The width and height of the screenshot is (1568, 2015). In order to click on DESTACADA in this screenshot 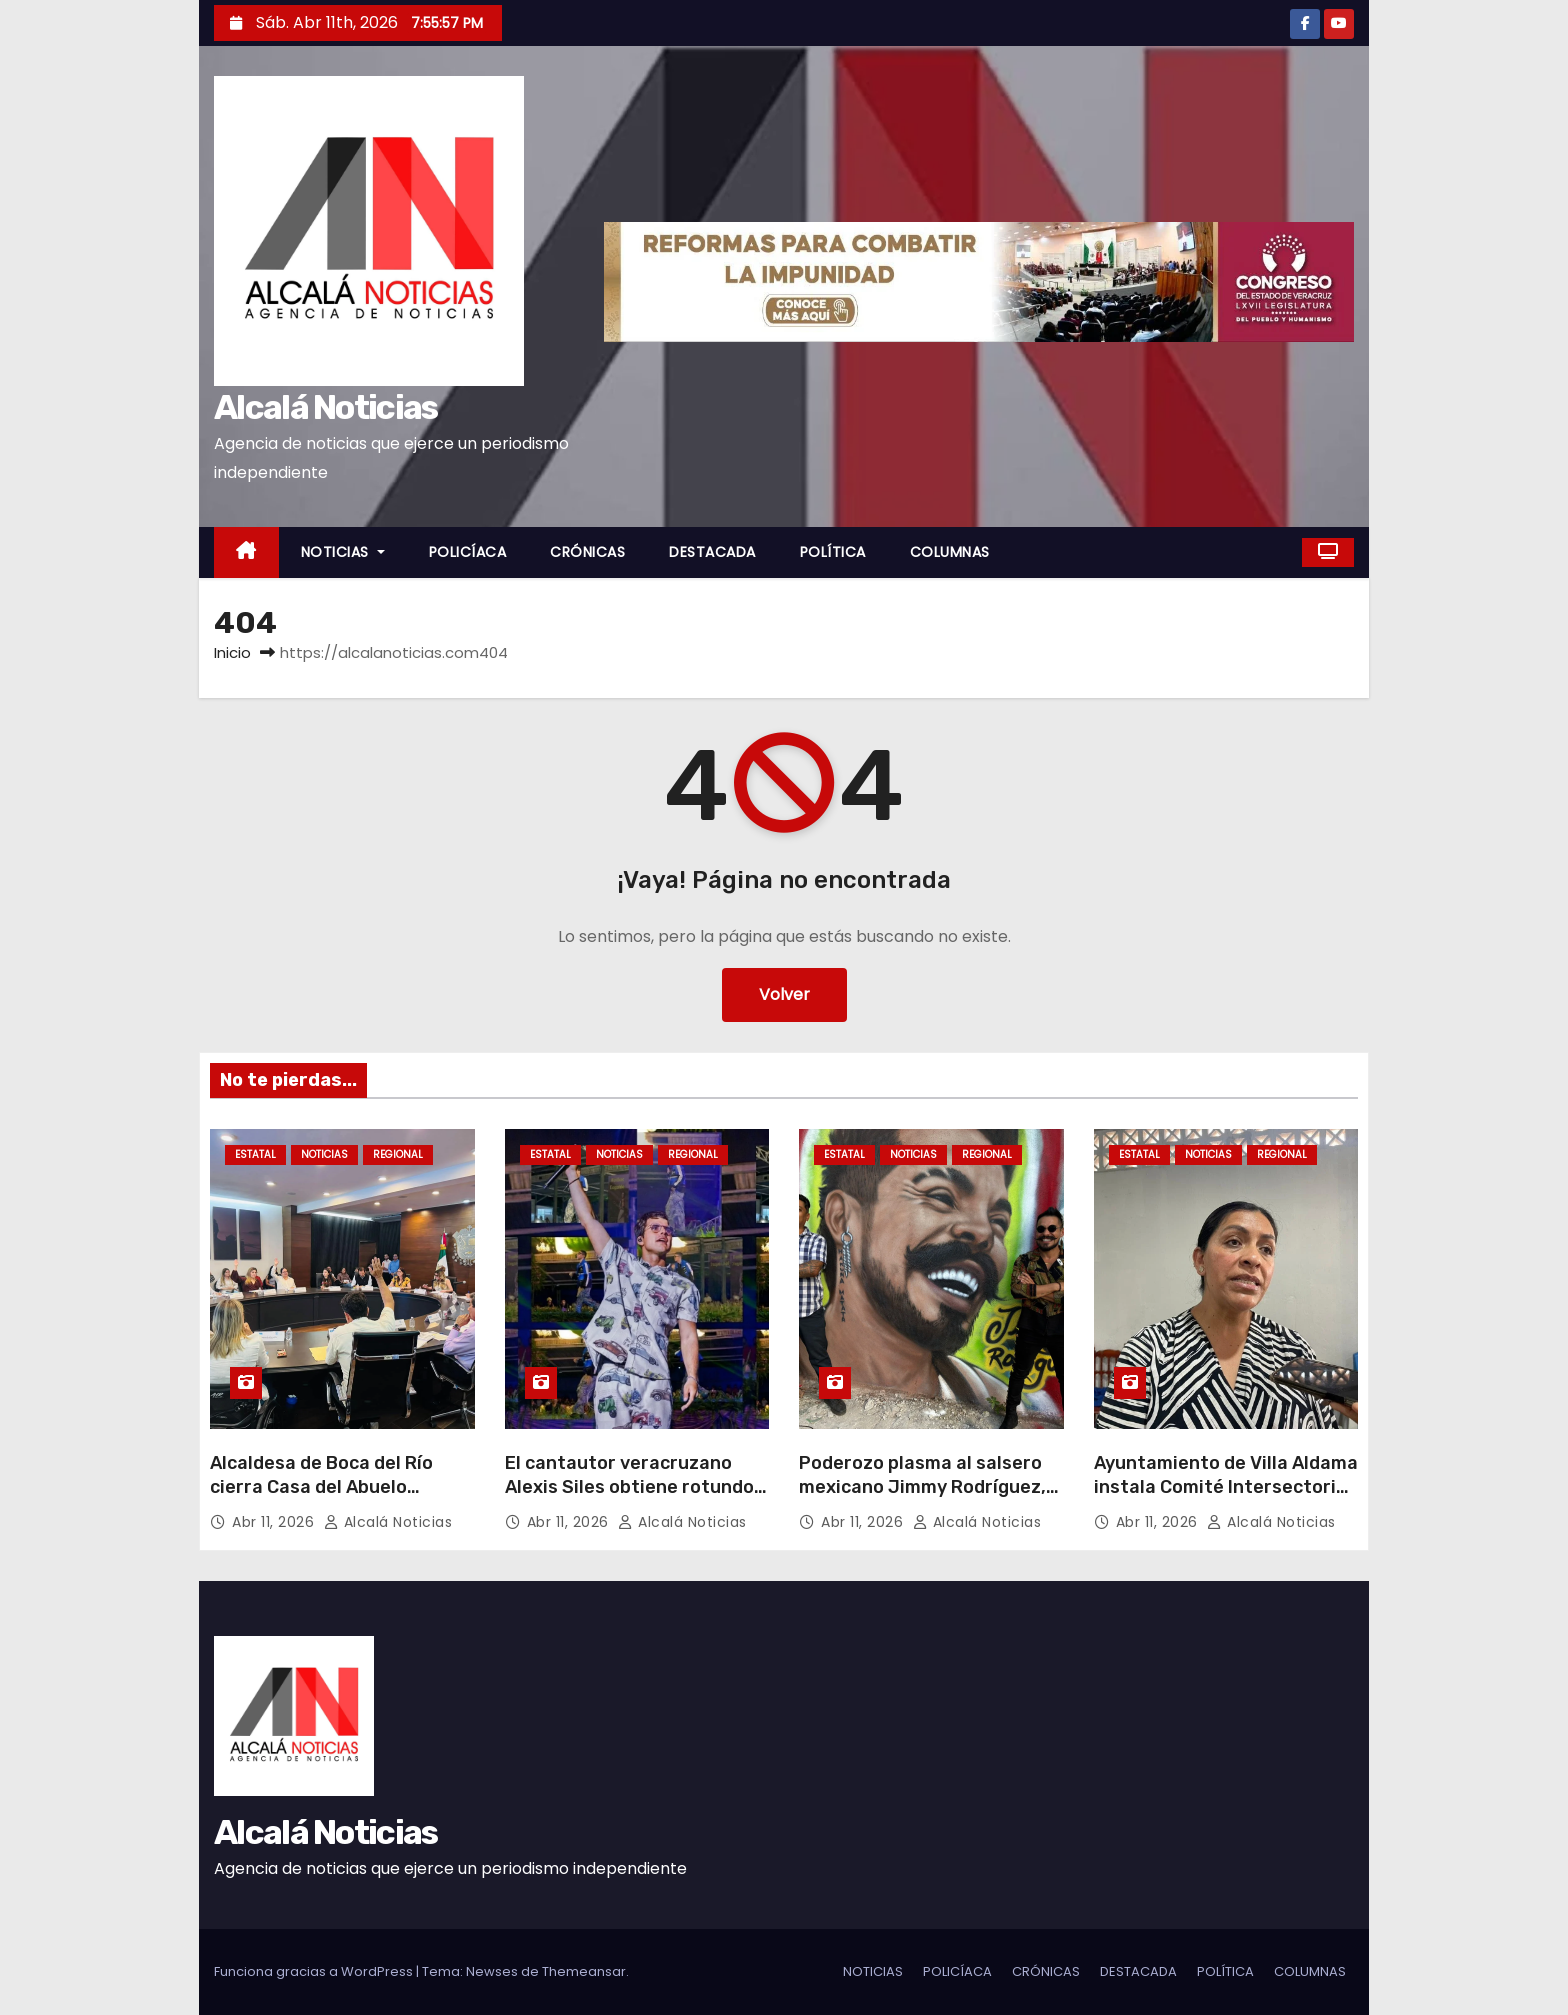, I will do `click(712, 552)`.